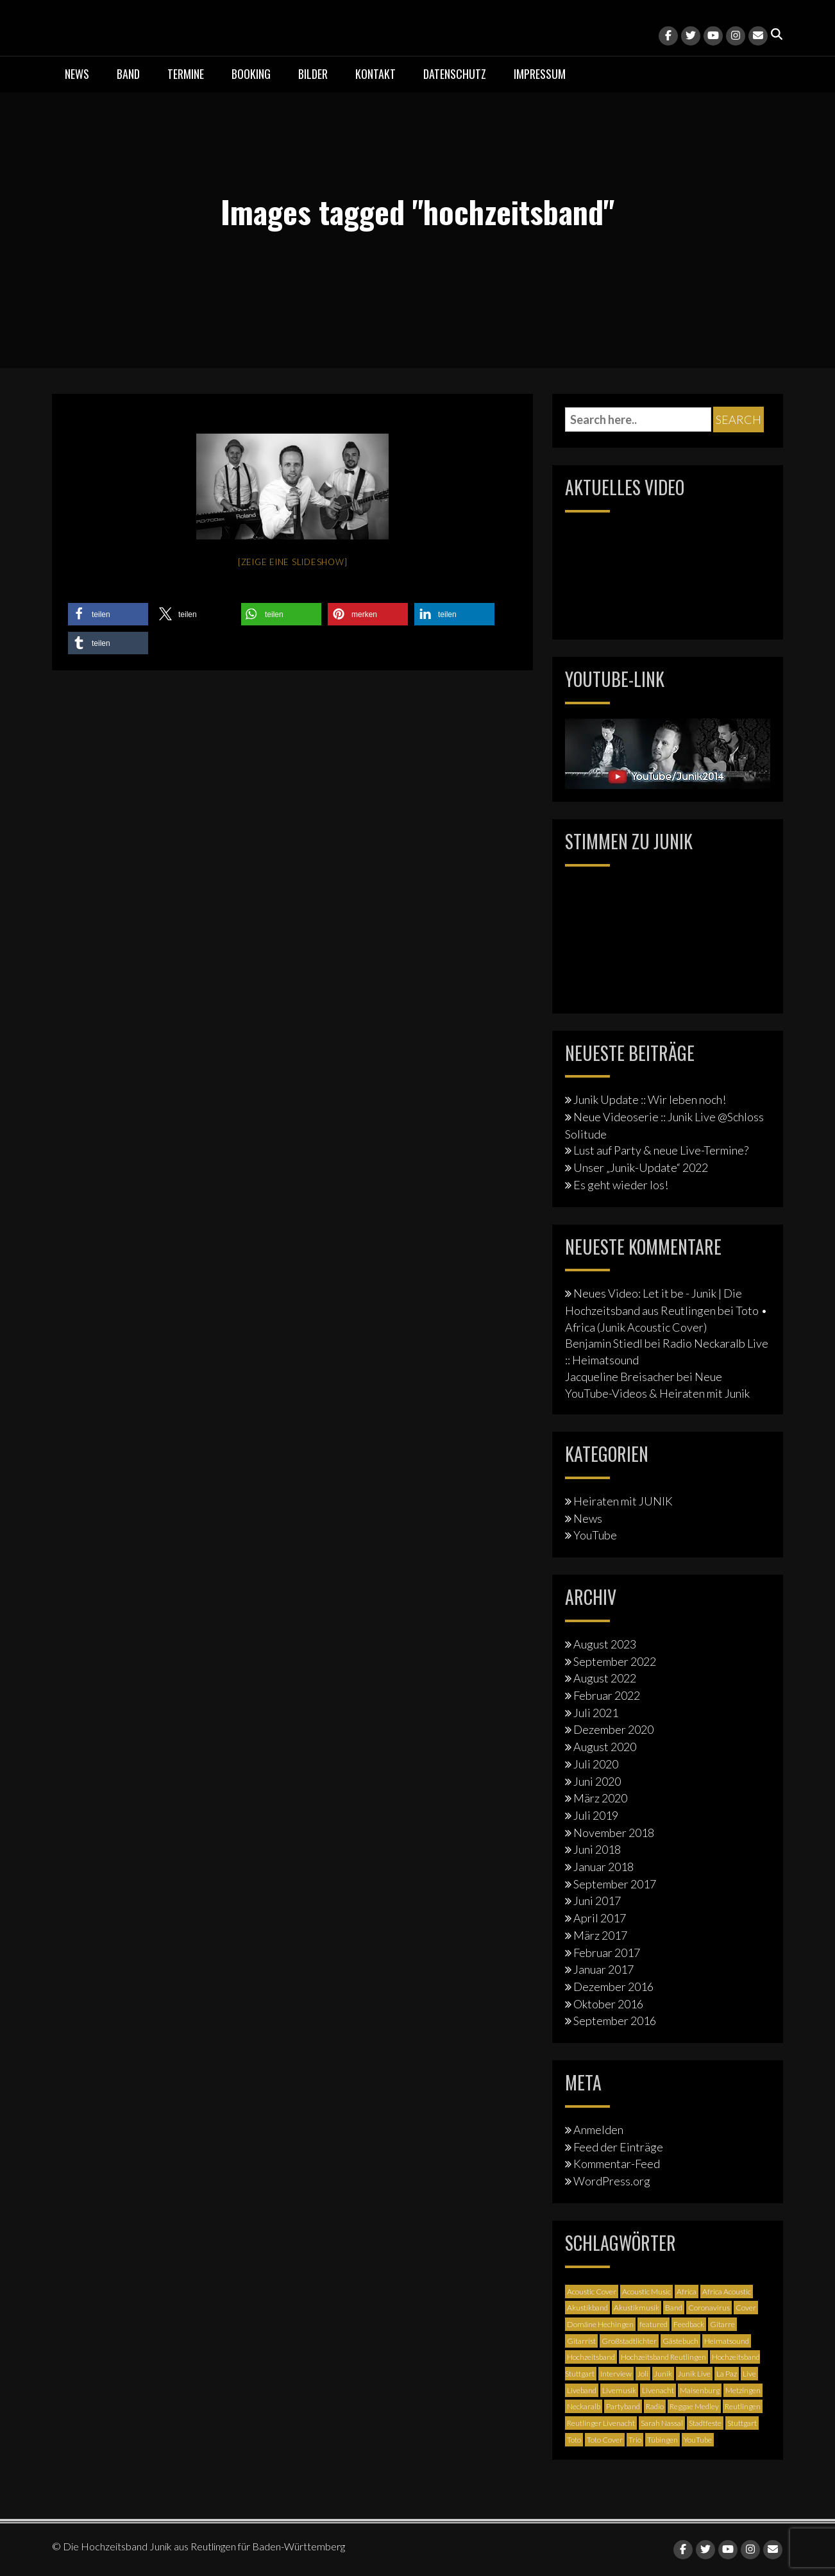  Describe the element at coordinates (709, 2307) in the screenshot. I see `Coronavirus [Coronavirus (1 Eintrag)]` at that location.